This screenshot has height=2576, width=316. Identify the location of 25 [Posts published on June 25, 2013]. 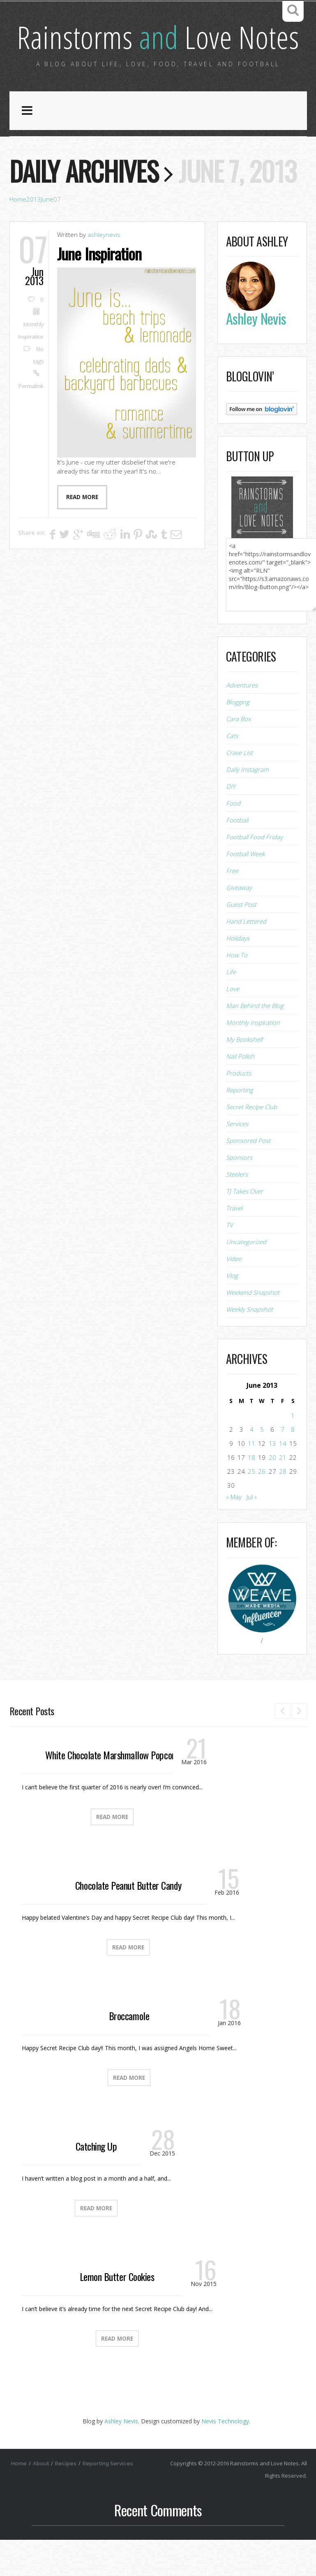
(251, 1507).